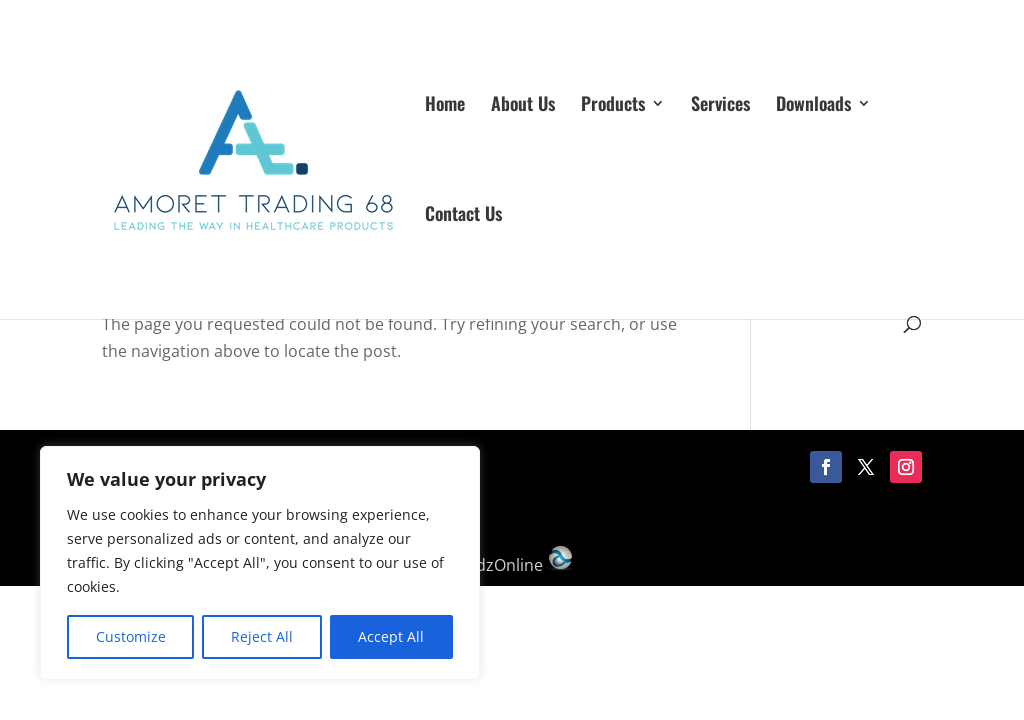  What do you see at coordinates (391, 636) in the screenshot?
I see `Accept All` at bounding box center [391, 636].